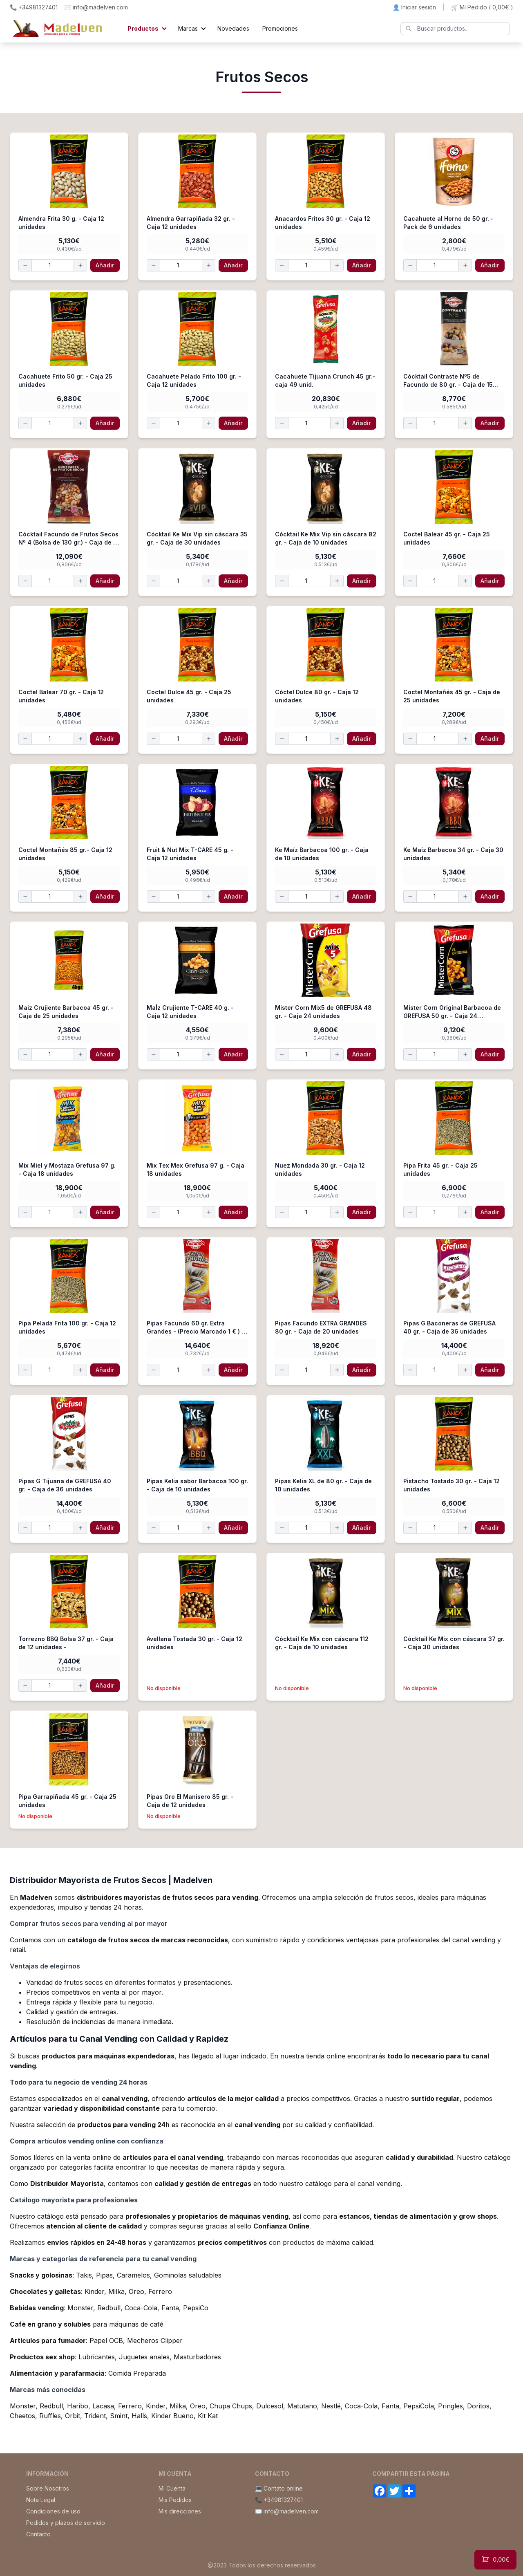 The image size is (523, 2576). I want to click on 👤 Iniciar sesión, so click(414, 7).